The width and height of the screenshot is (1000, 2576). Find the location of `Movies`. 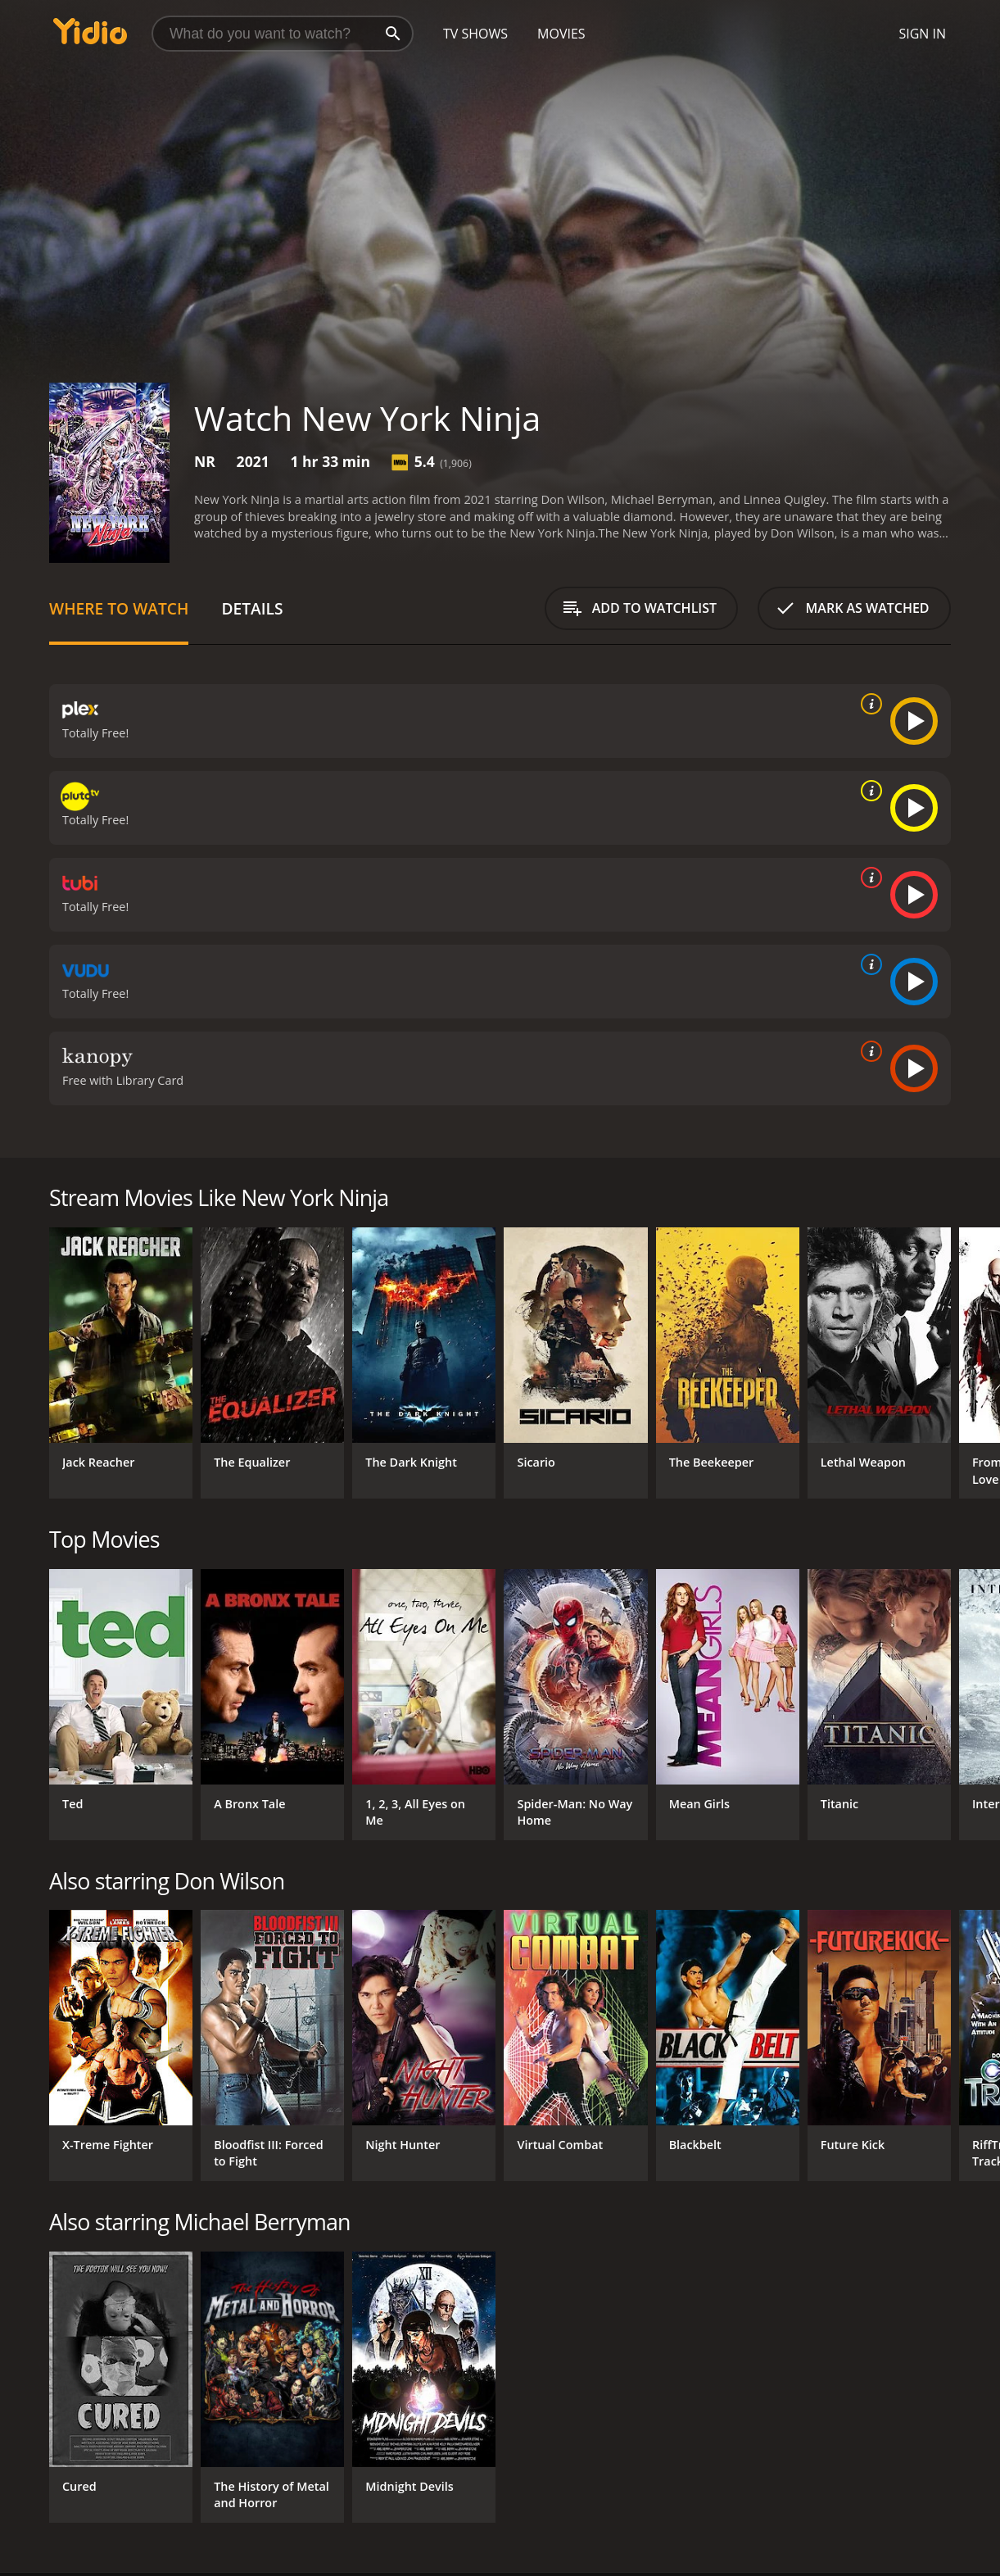

Movies is located at coordinates (561, 34).